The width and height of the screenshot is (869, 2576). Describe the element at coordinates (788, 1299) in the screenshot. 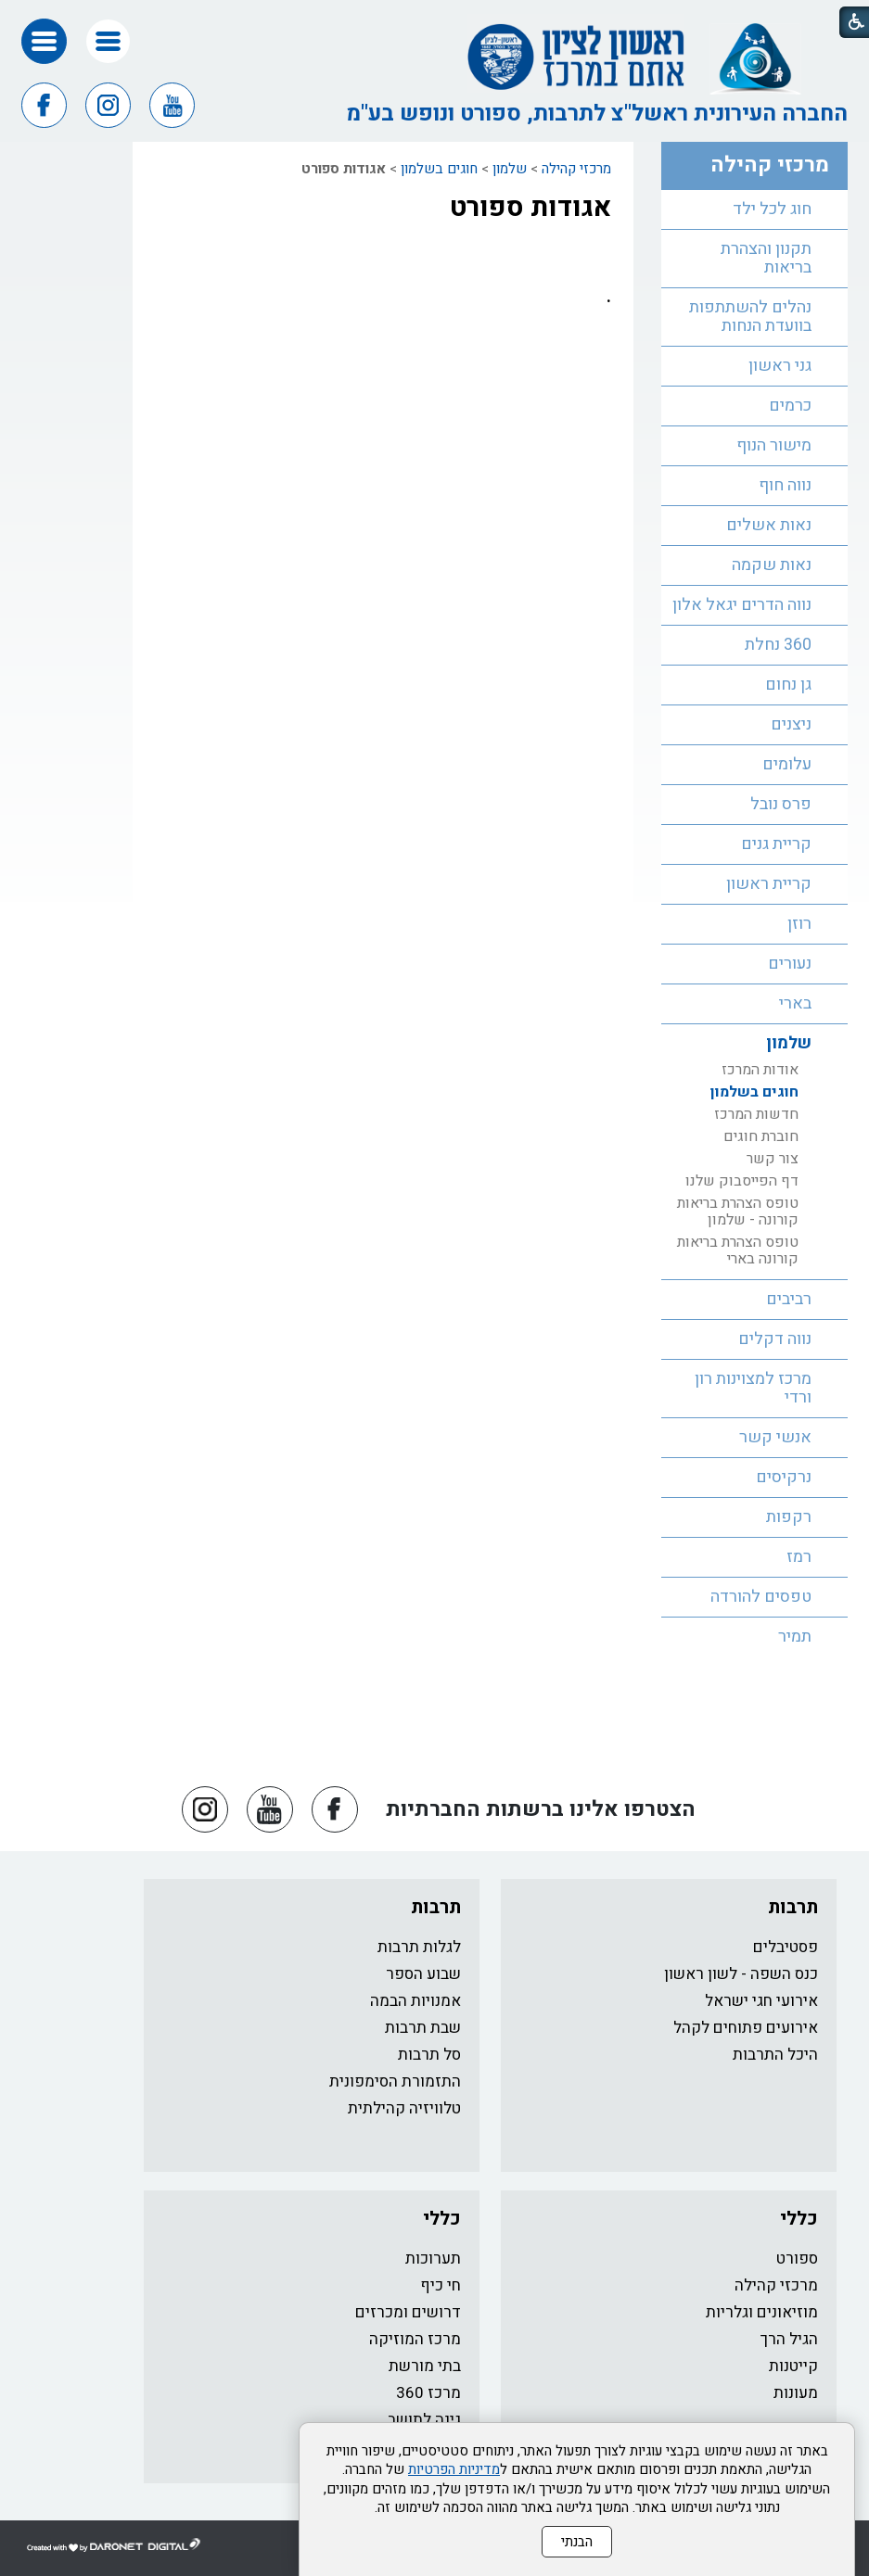

I see `רביבים` at that location.